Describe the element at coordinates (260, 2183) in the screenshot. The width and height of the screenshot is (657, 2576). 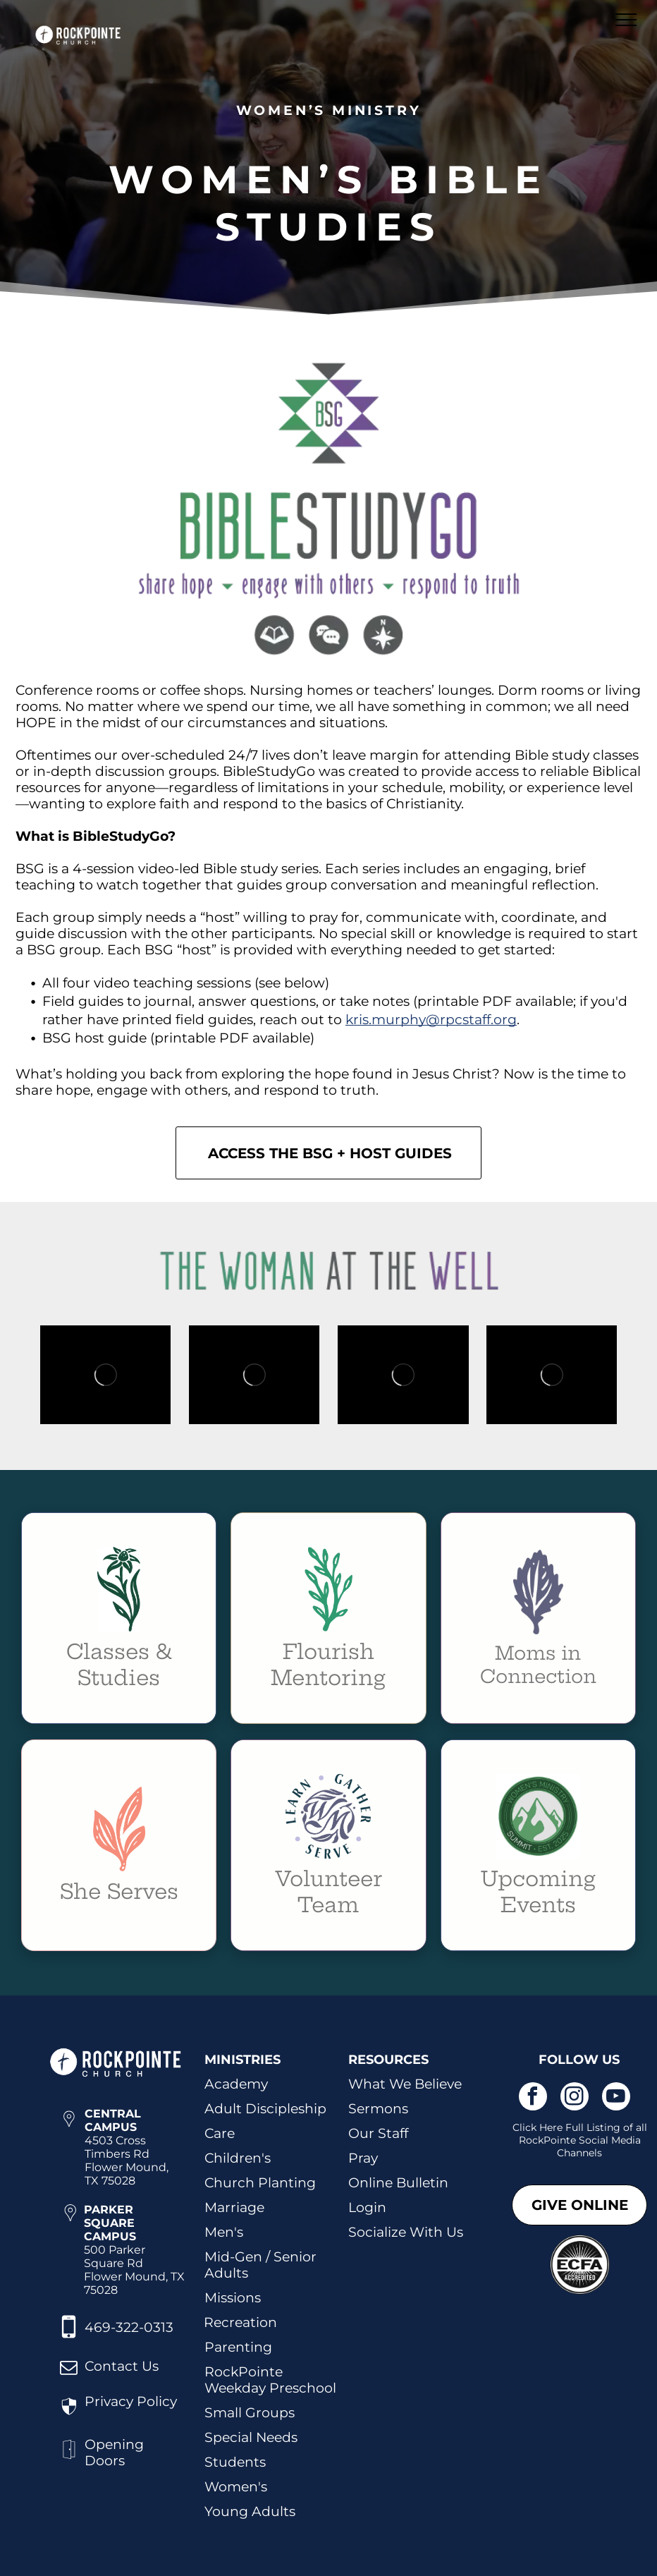
I see `Church Planting` at that location.